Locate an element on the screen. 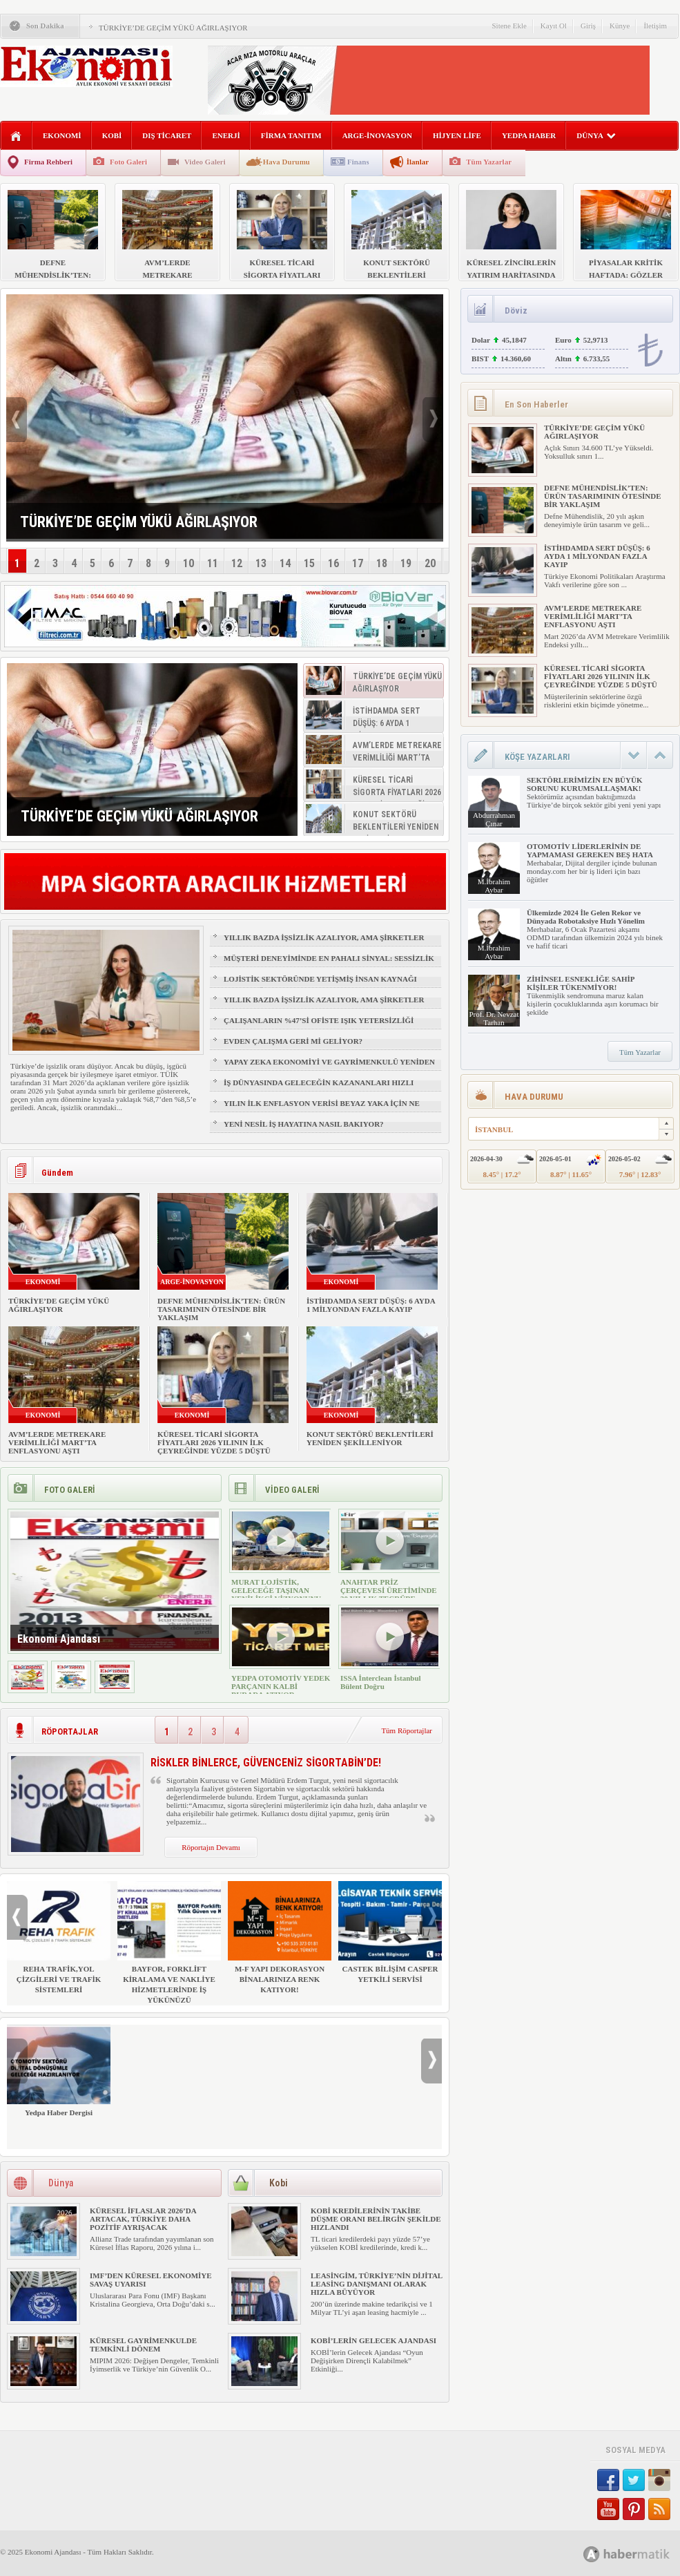 The height and width of the screenshot is (2576, 680). Hava Durumu is located at coordinates (286, 162).